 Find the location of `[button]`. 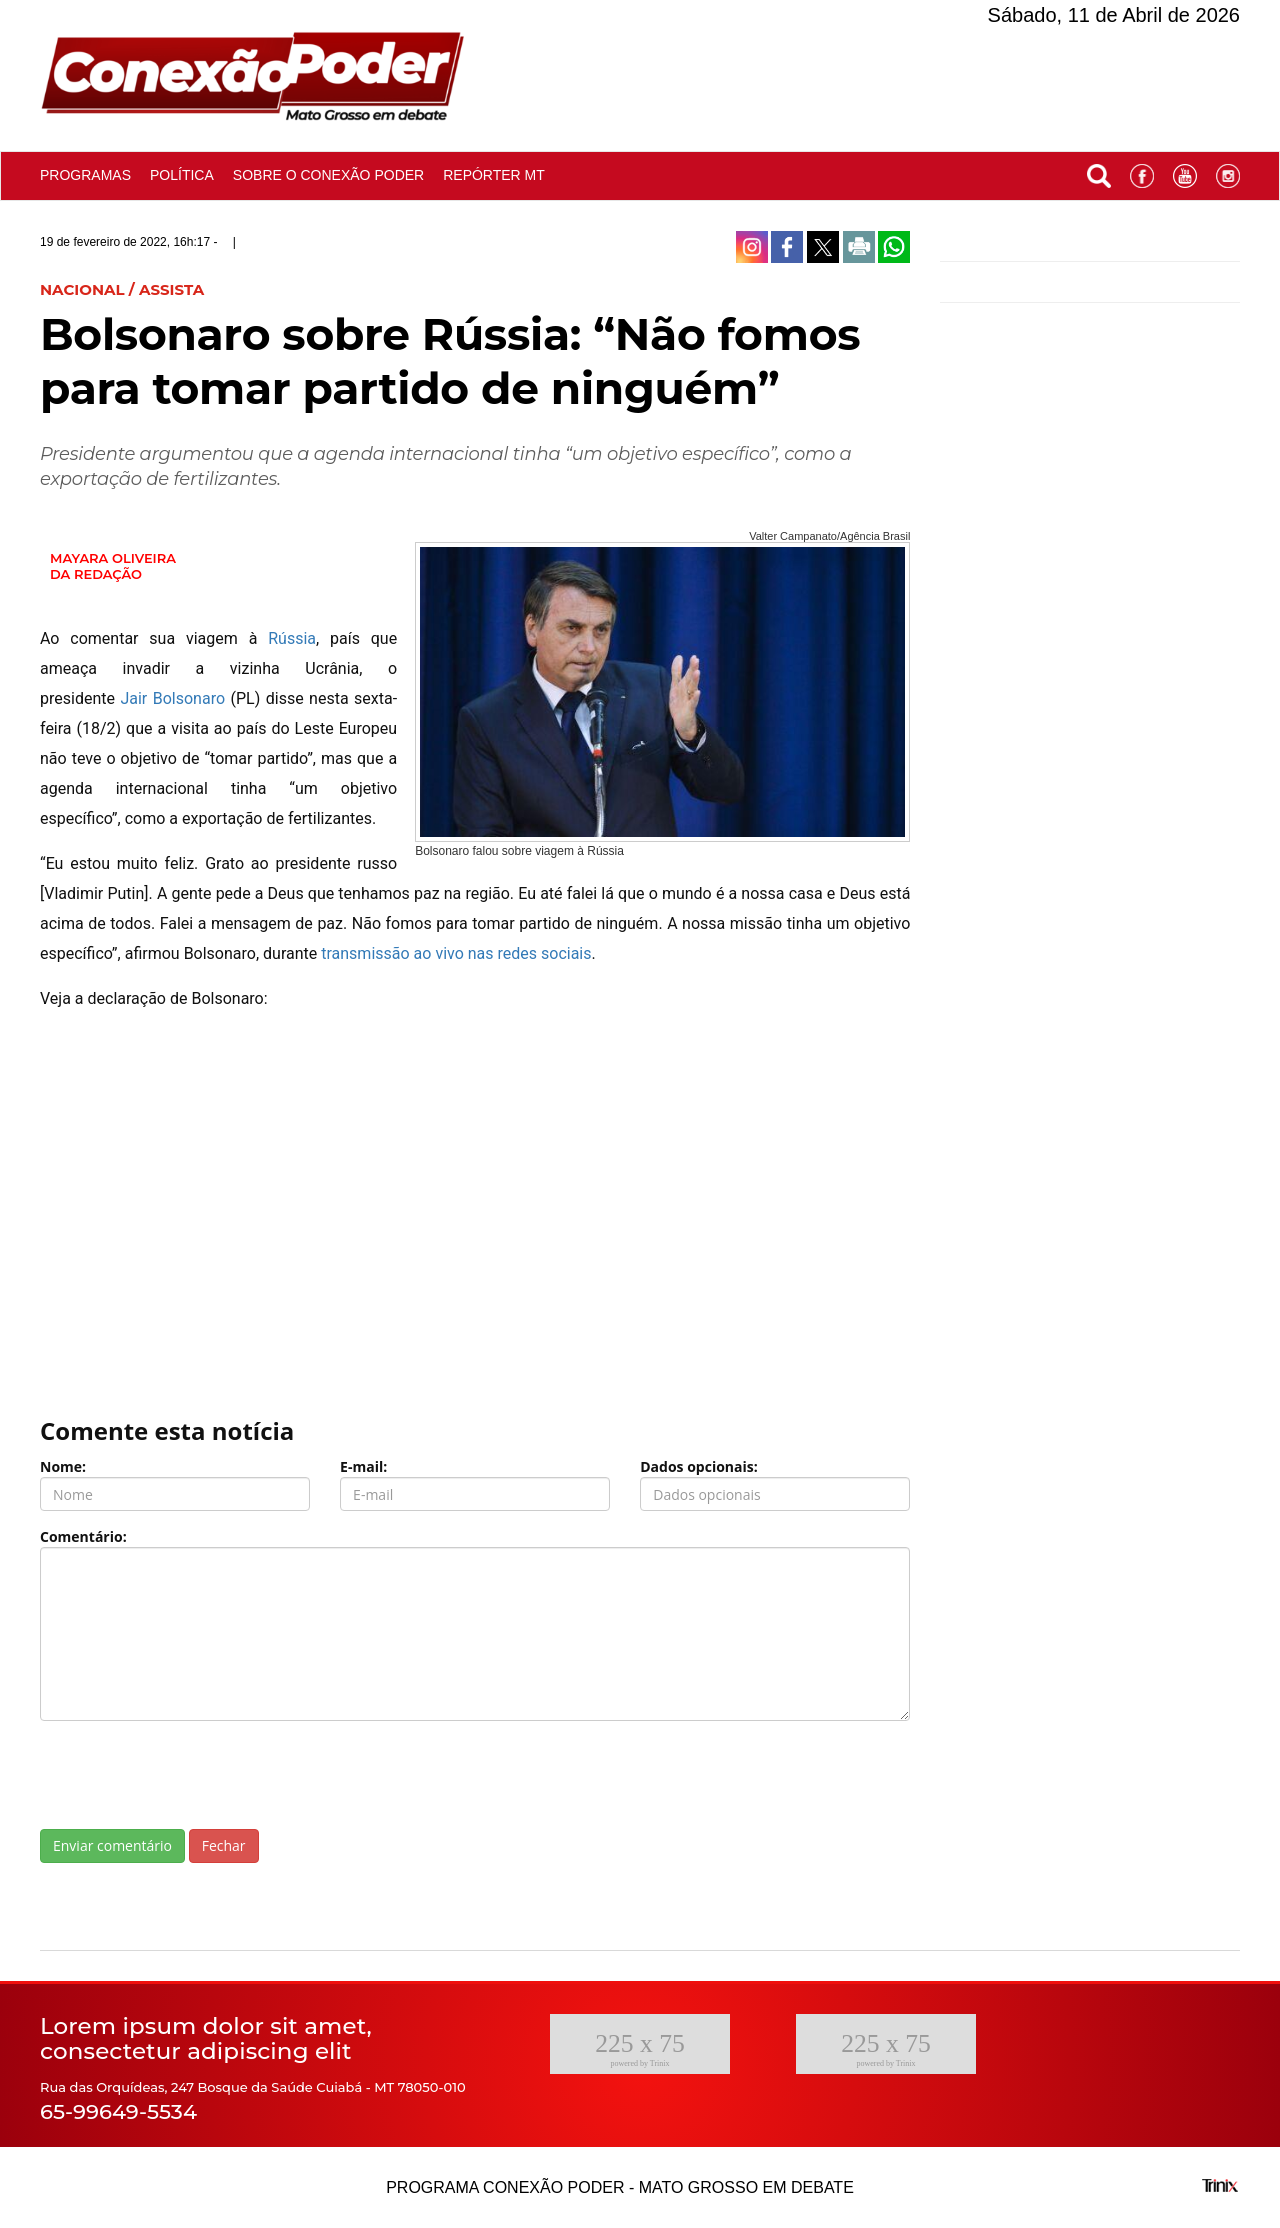

[button] is located at coordinates (1099, 171).